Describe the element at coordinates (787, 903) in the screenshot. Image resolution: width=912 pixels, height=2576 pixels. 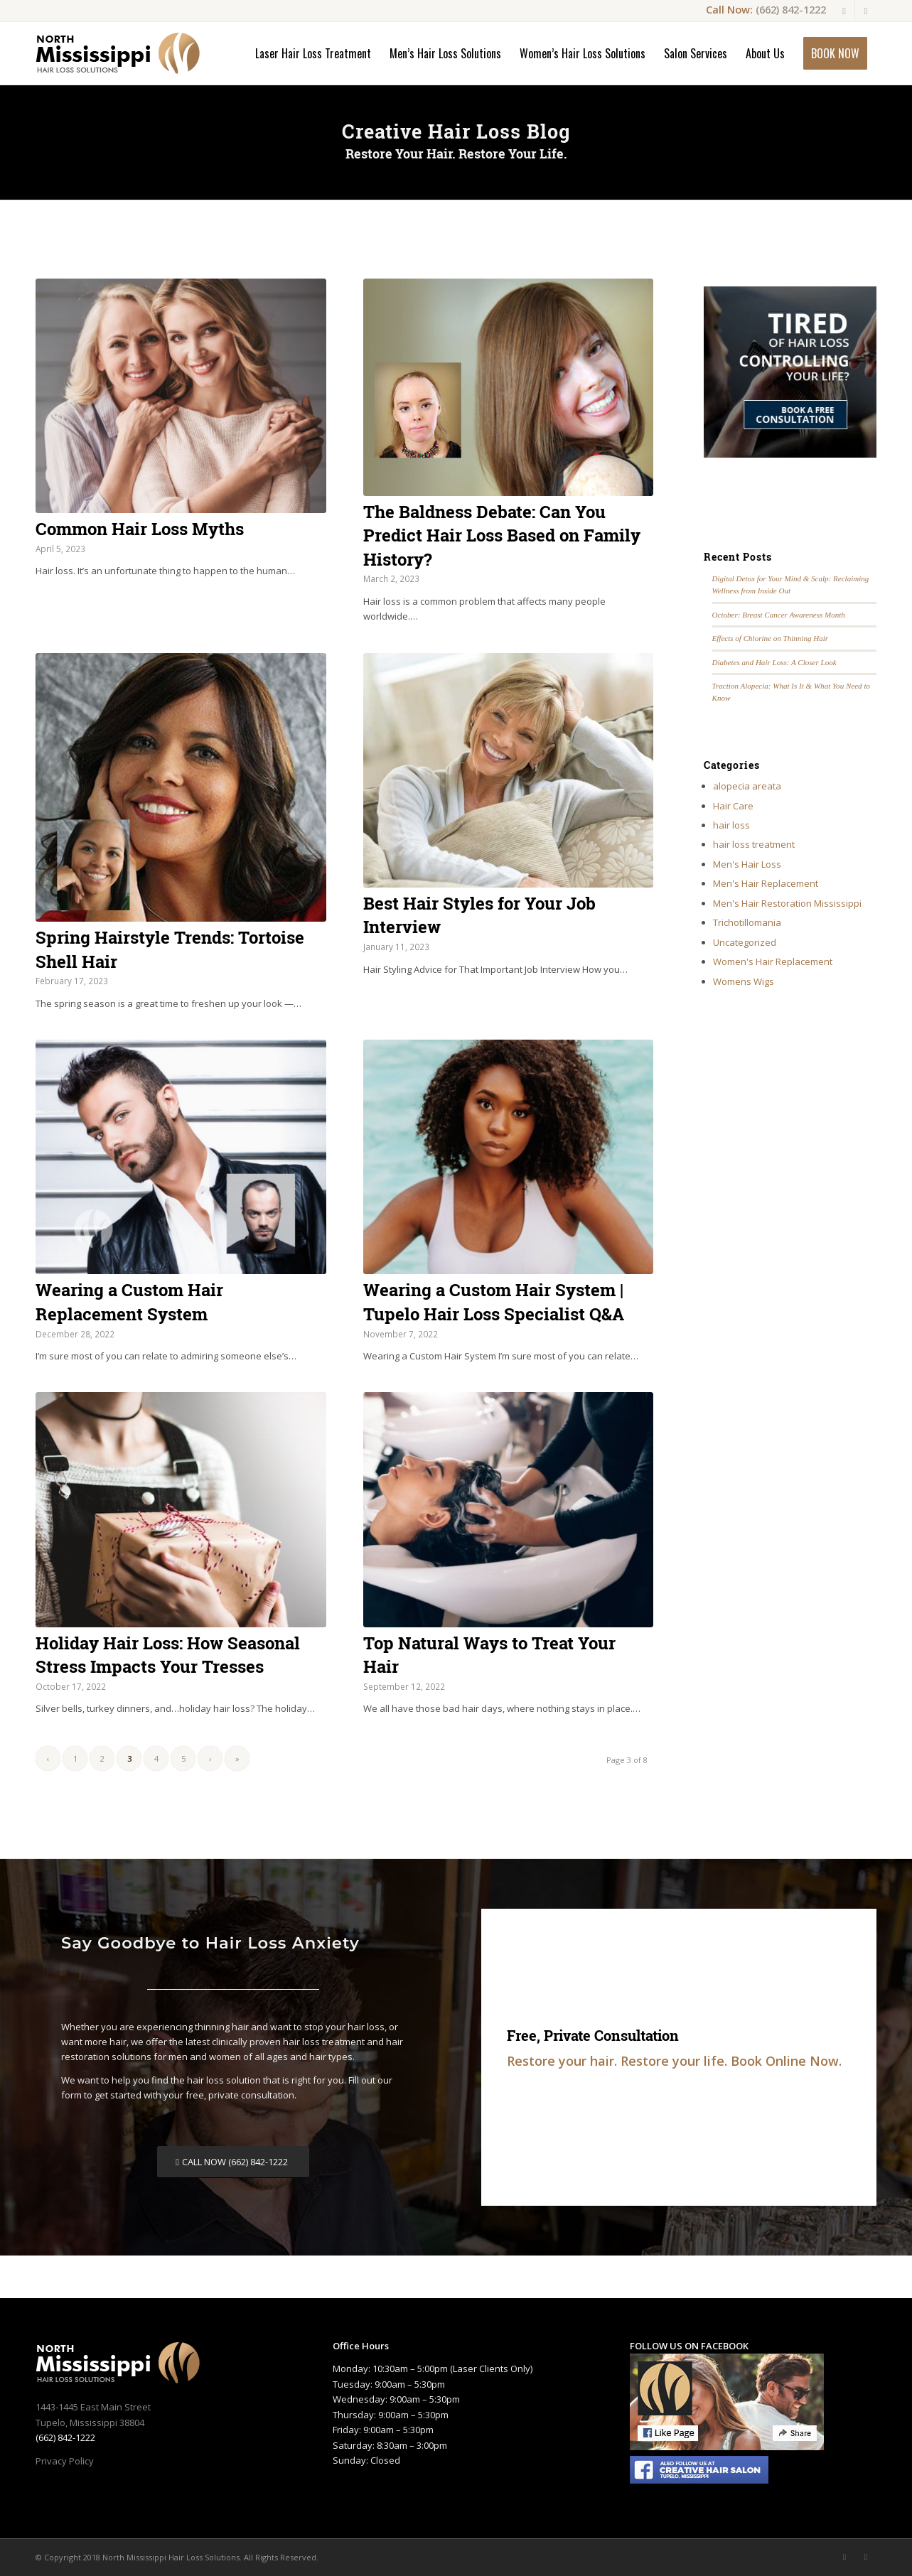
I see `Men's Hair Restoration Mississippi` at that location.